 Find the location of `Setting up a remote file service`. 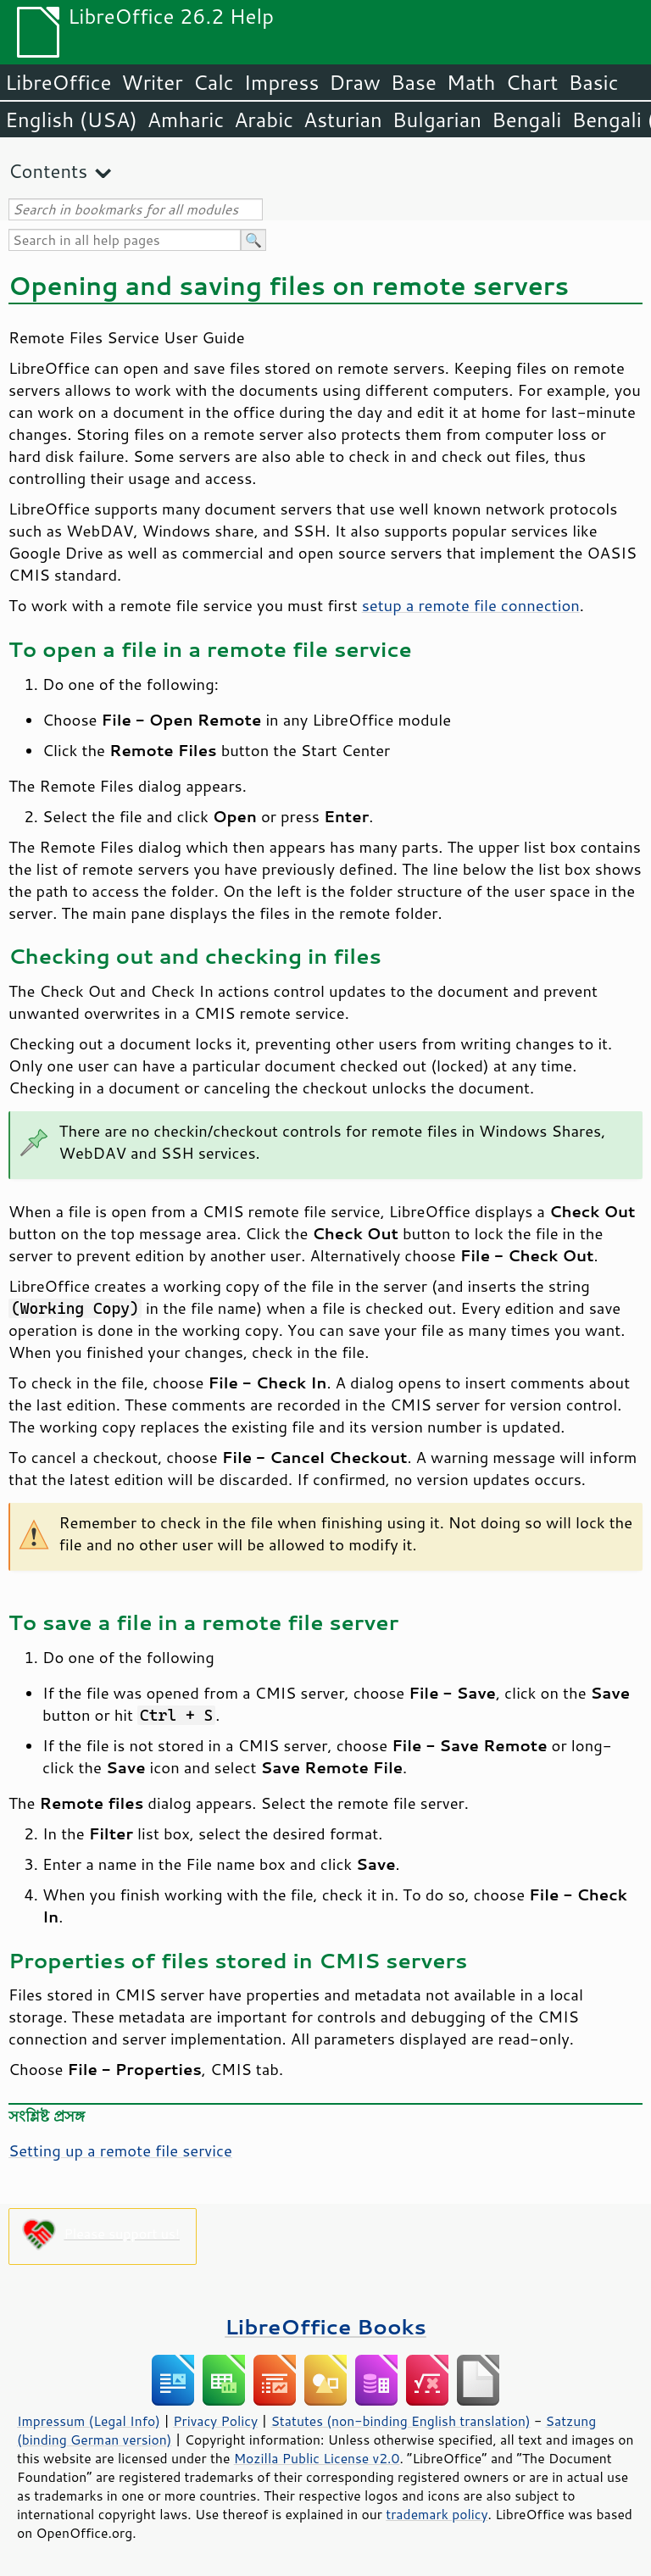

Setting up a remote file service is located at coordinates (120, 2150).